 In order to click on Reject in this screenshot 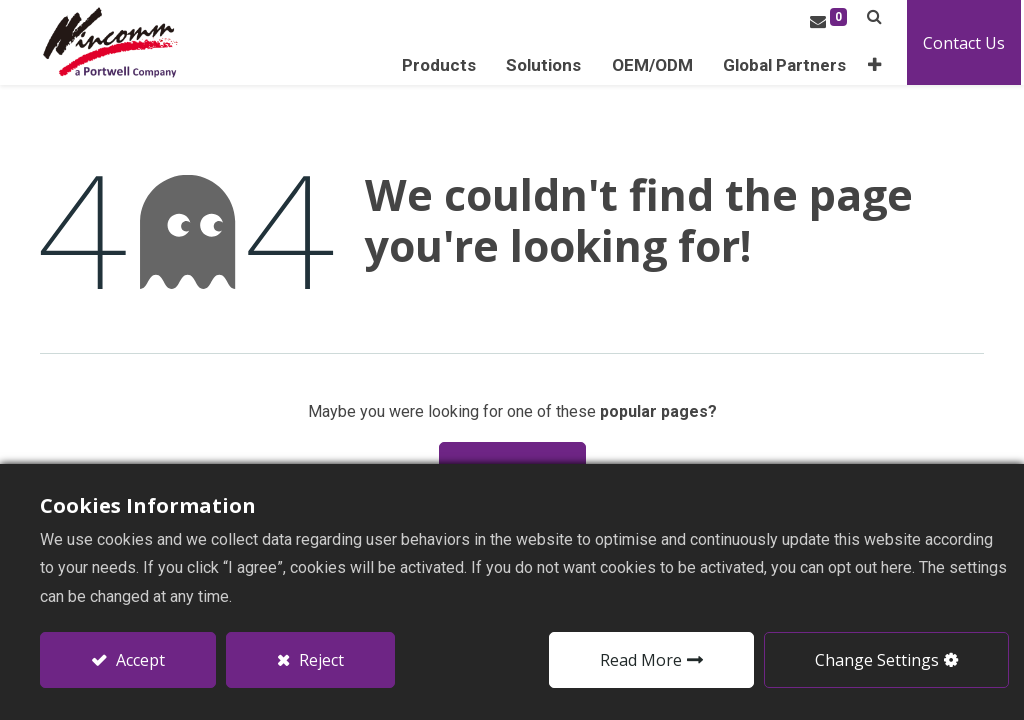, I will do `click(319, 660)`.